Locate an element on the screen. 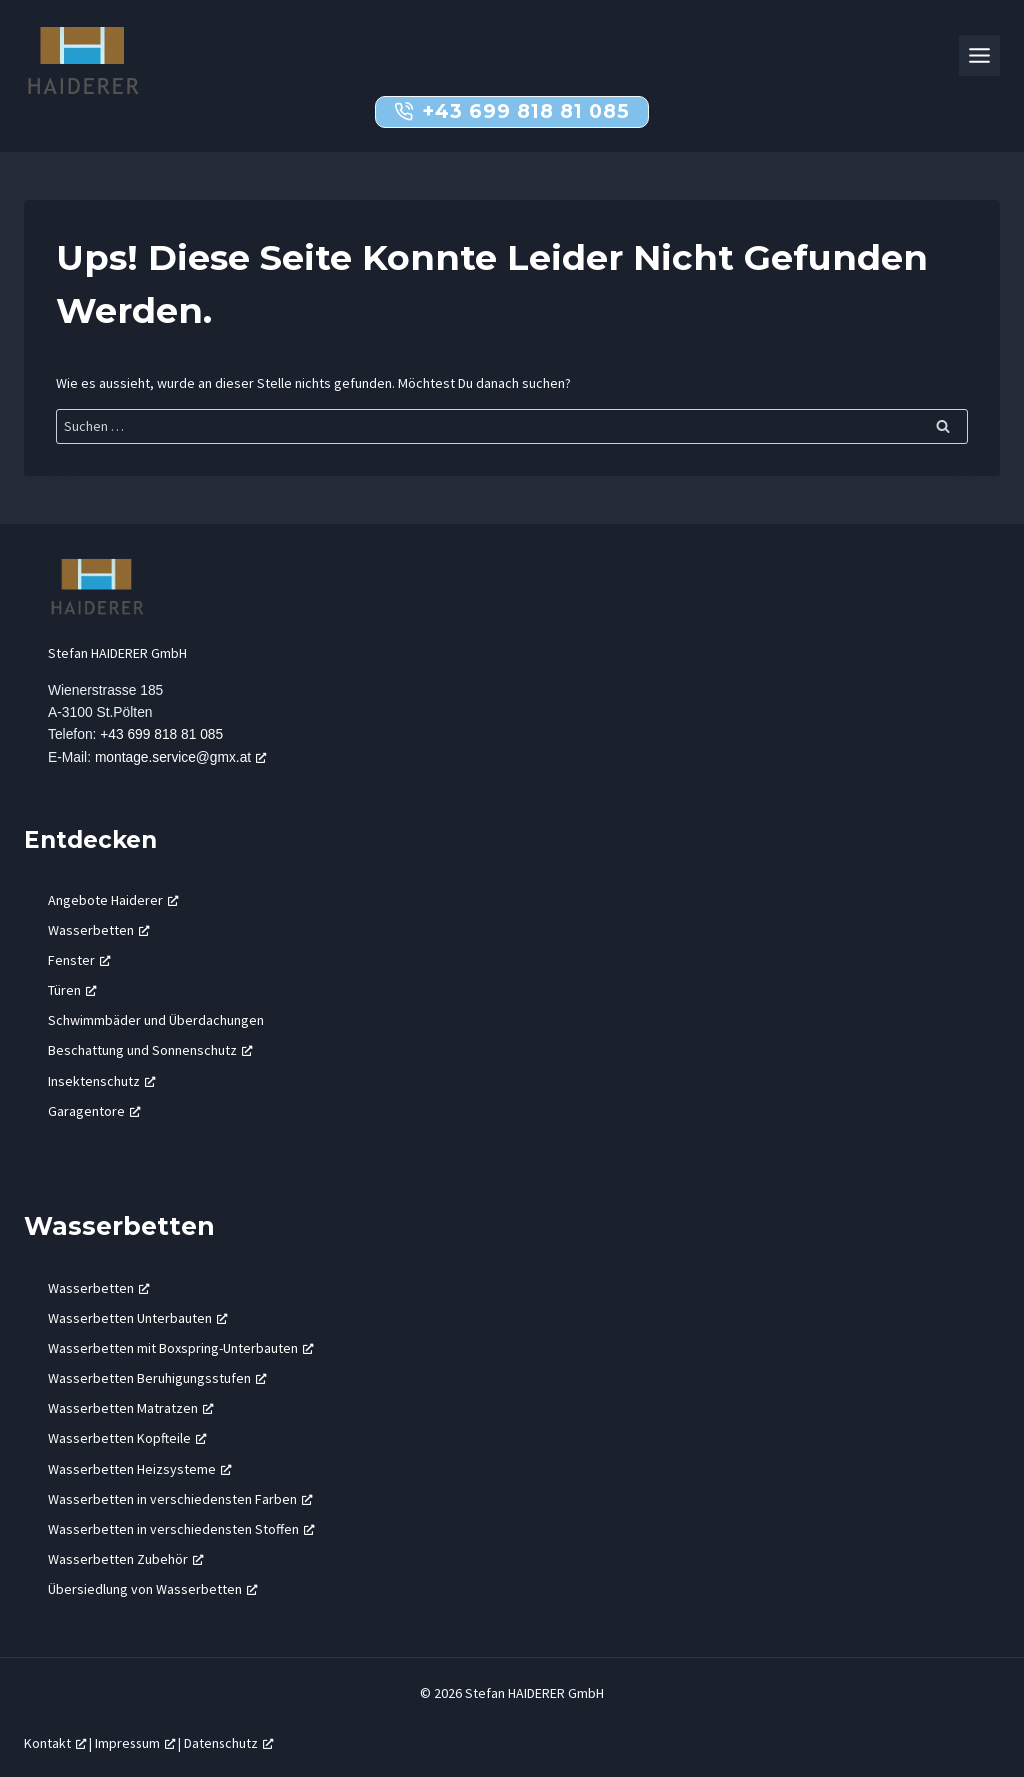 The width and height of the screenshot is (1024, 1777). Wasserbetten [Wasserbetten, öffnet ein neues Fenster] is located at coordinates (99, 928).